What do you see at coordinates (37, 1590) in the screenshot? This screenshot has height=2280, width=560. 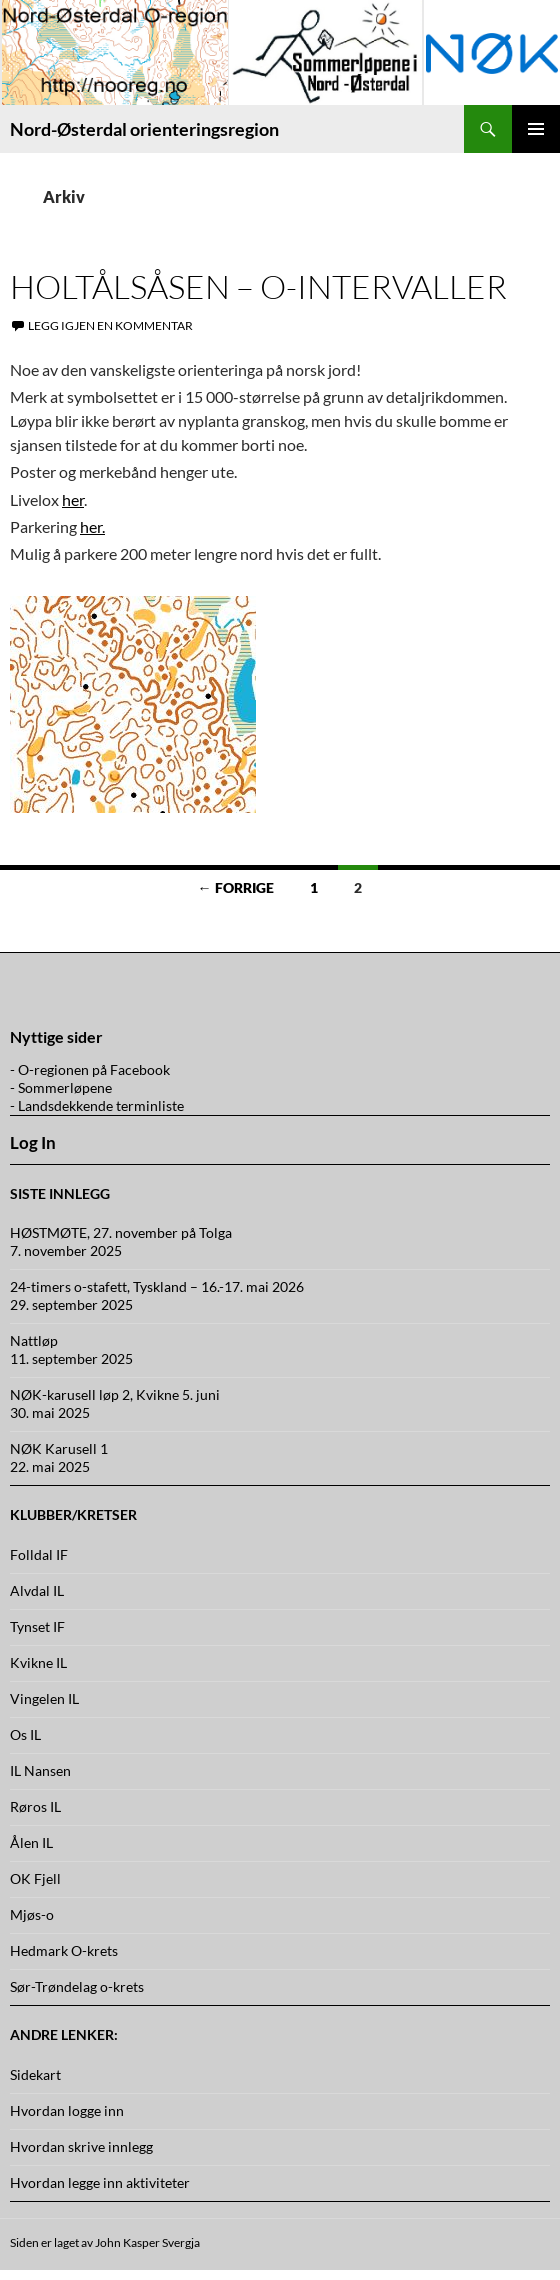 I see `Alvdal IL` at bounding box center [37, 1590].